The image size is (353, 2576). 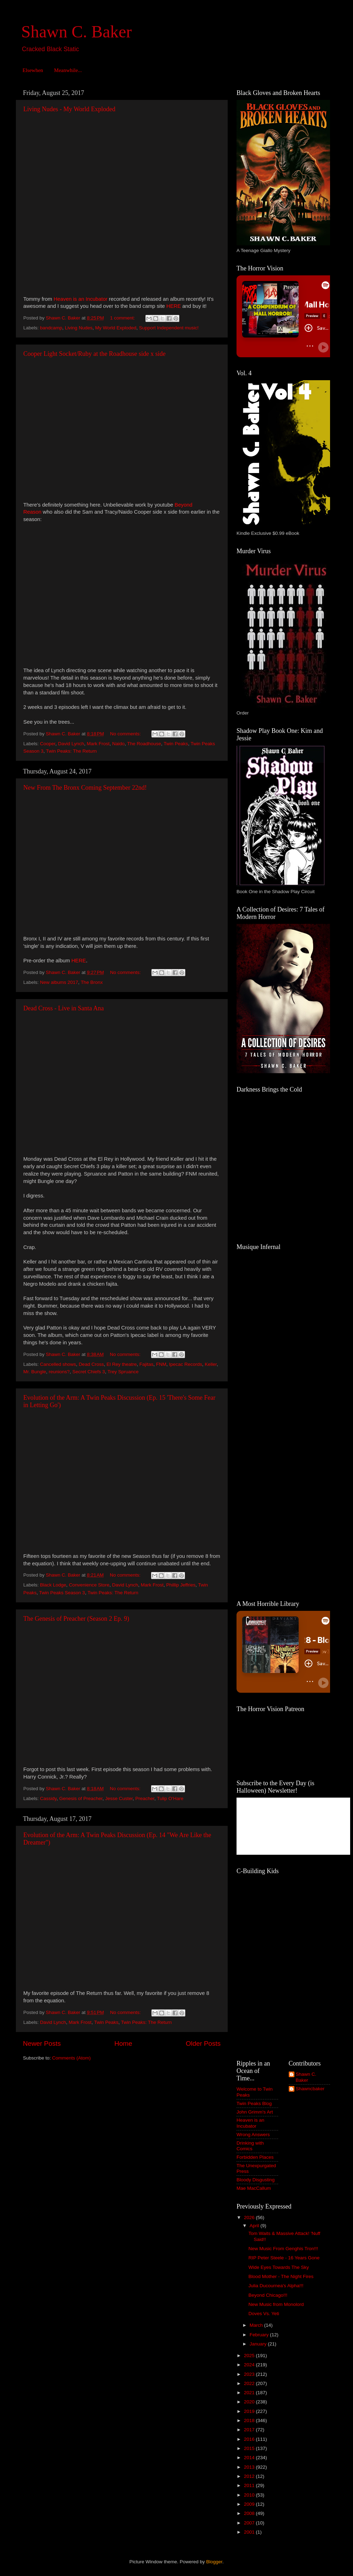 What do you see at coordinates (94, 353) in the screenshot?
I see `Cooper Light Socket/Ruby at the Roadhouse side x side` at bounding box center [94, 353].